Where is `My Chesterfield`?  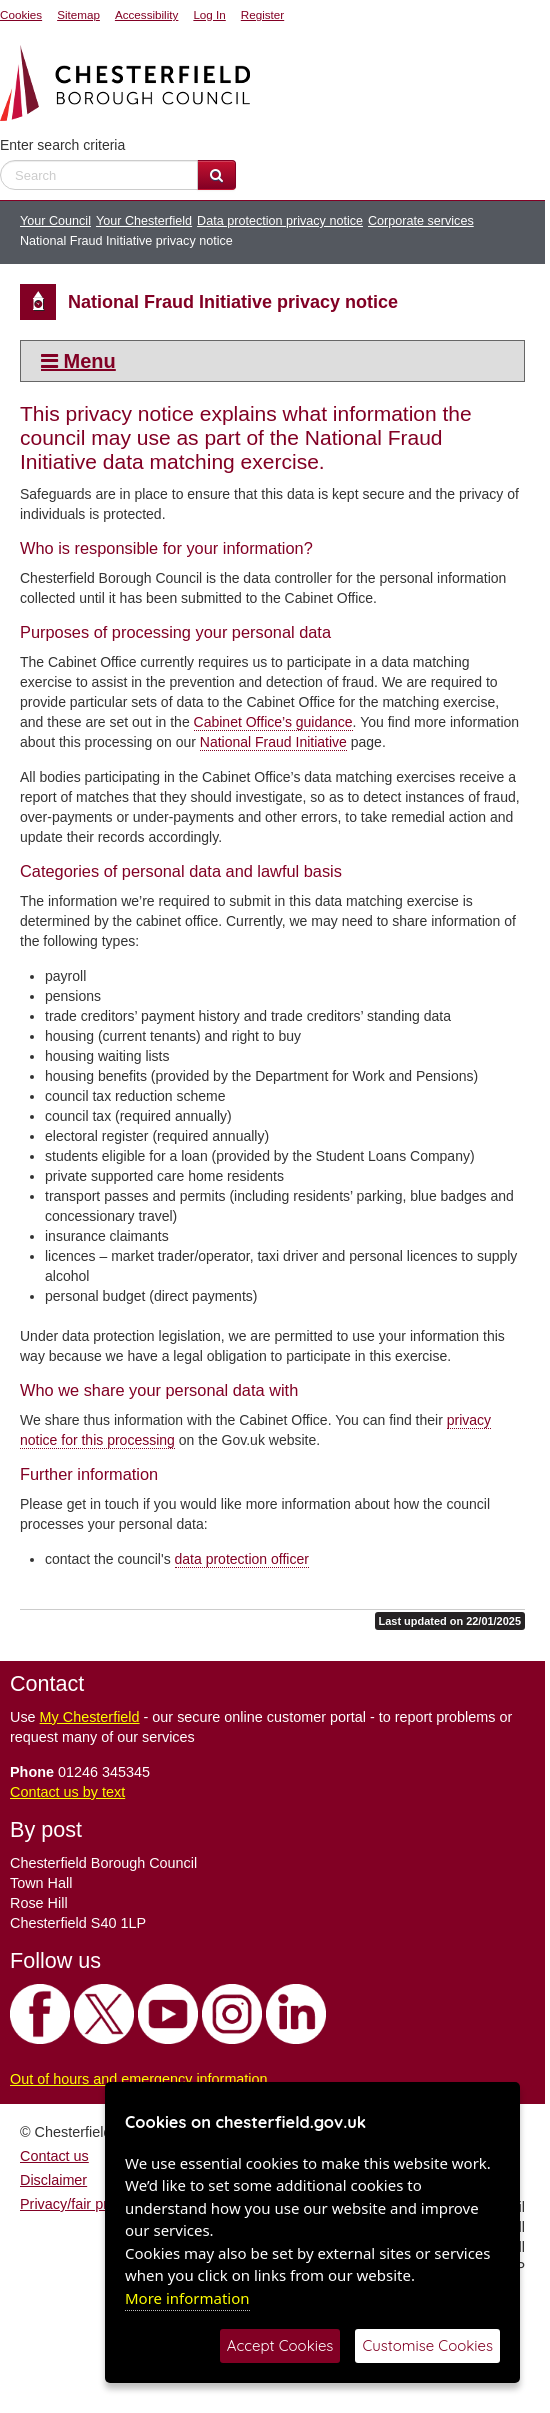
My Chesterfield is located at coordinates (90, 1717).